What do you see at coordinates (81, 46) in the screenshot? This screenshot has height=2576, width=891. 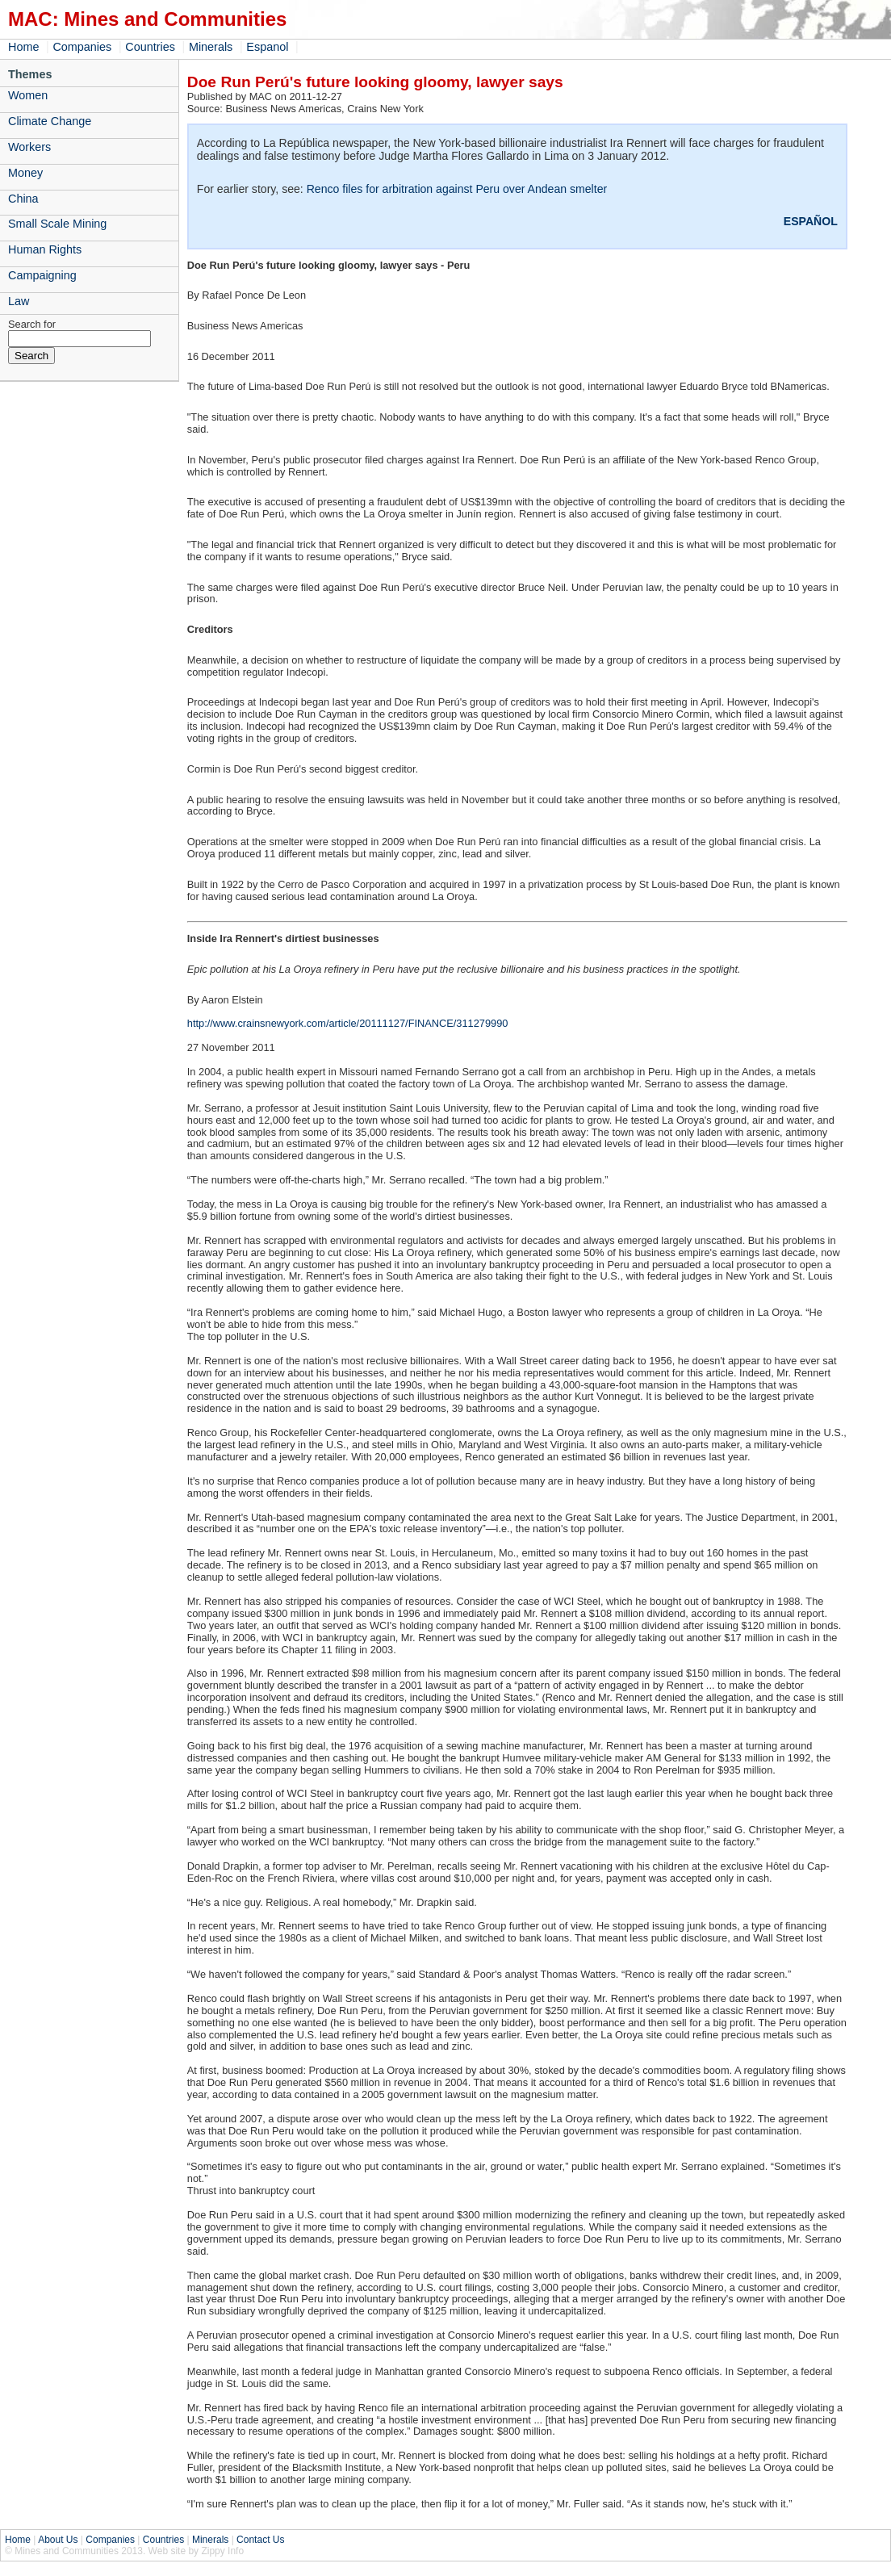 I see `Companies` at bounding box center [81, 46].